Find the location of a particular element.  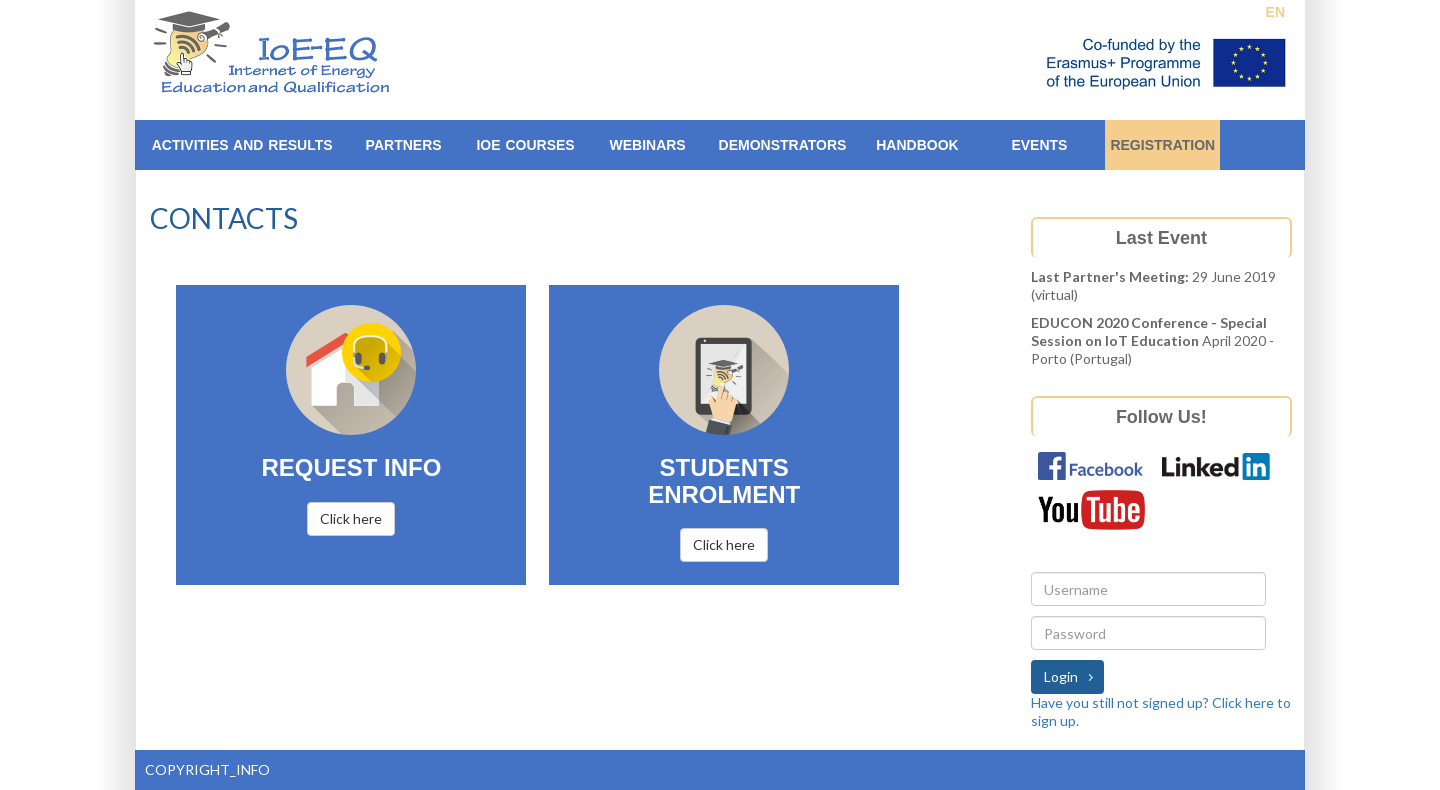

EN is located at coordinates (1275, 12).